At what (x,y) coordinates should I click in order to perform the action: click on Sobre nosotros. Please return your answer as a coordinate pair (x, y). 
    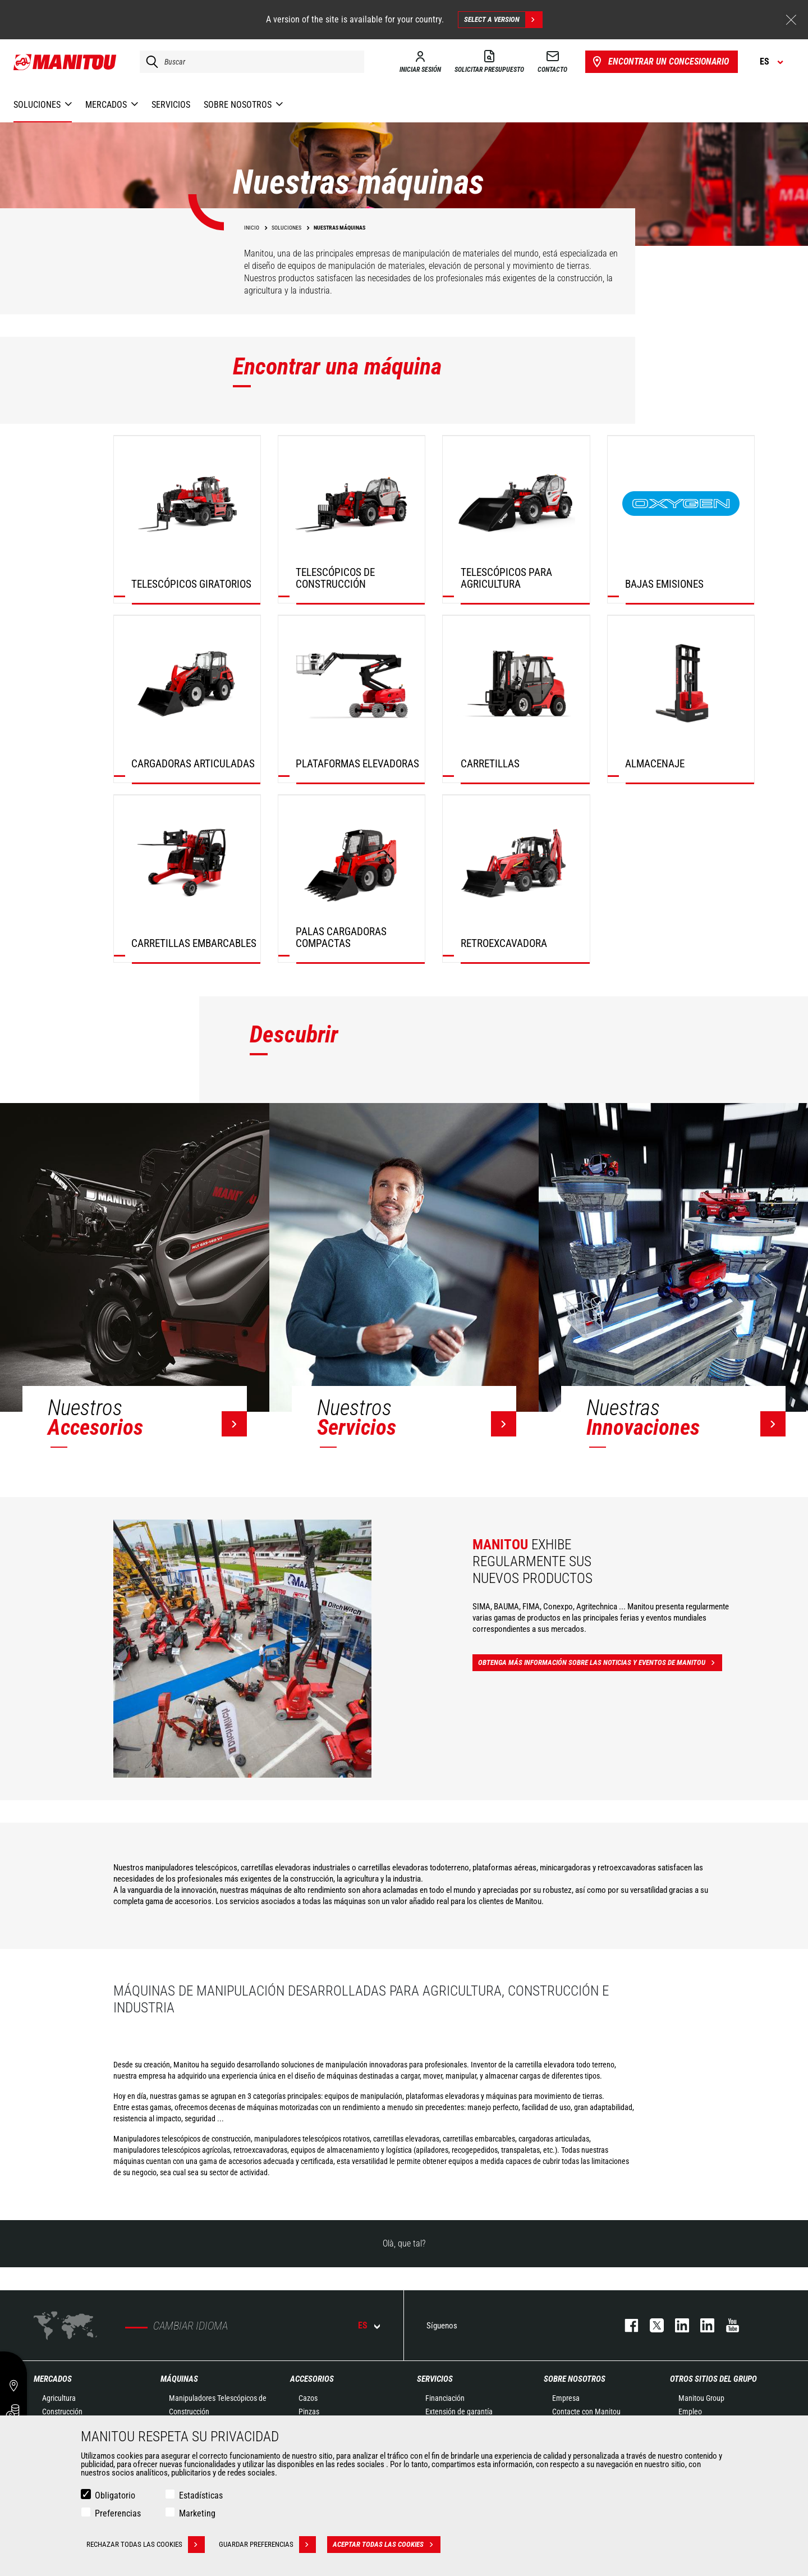
    Looking at the image, I should click on (574, 2379).